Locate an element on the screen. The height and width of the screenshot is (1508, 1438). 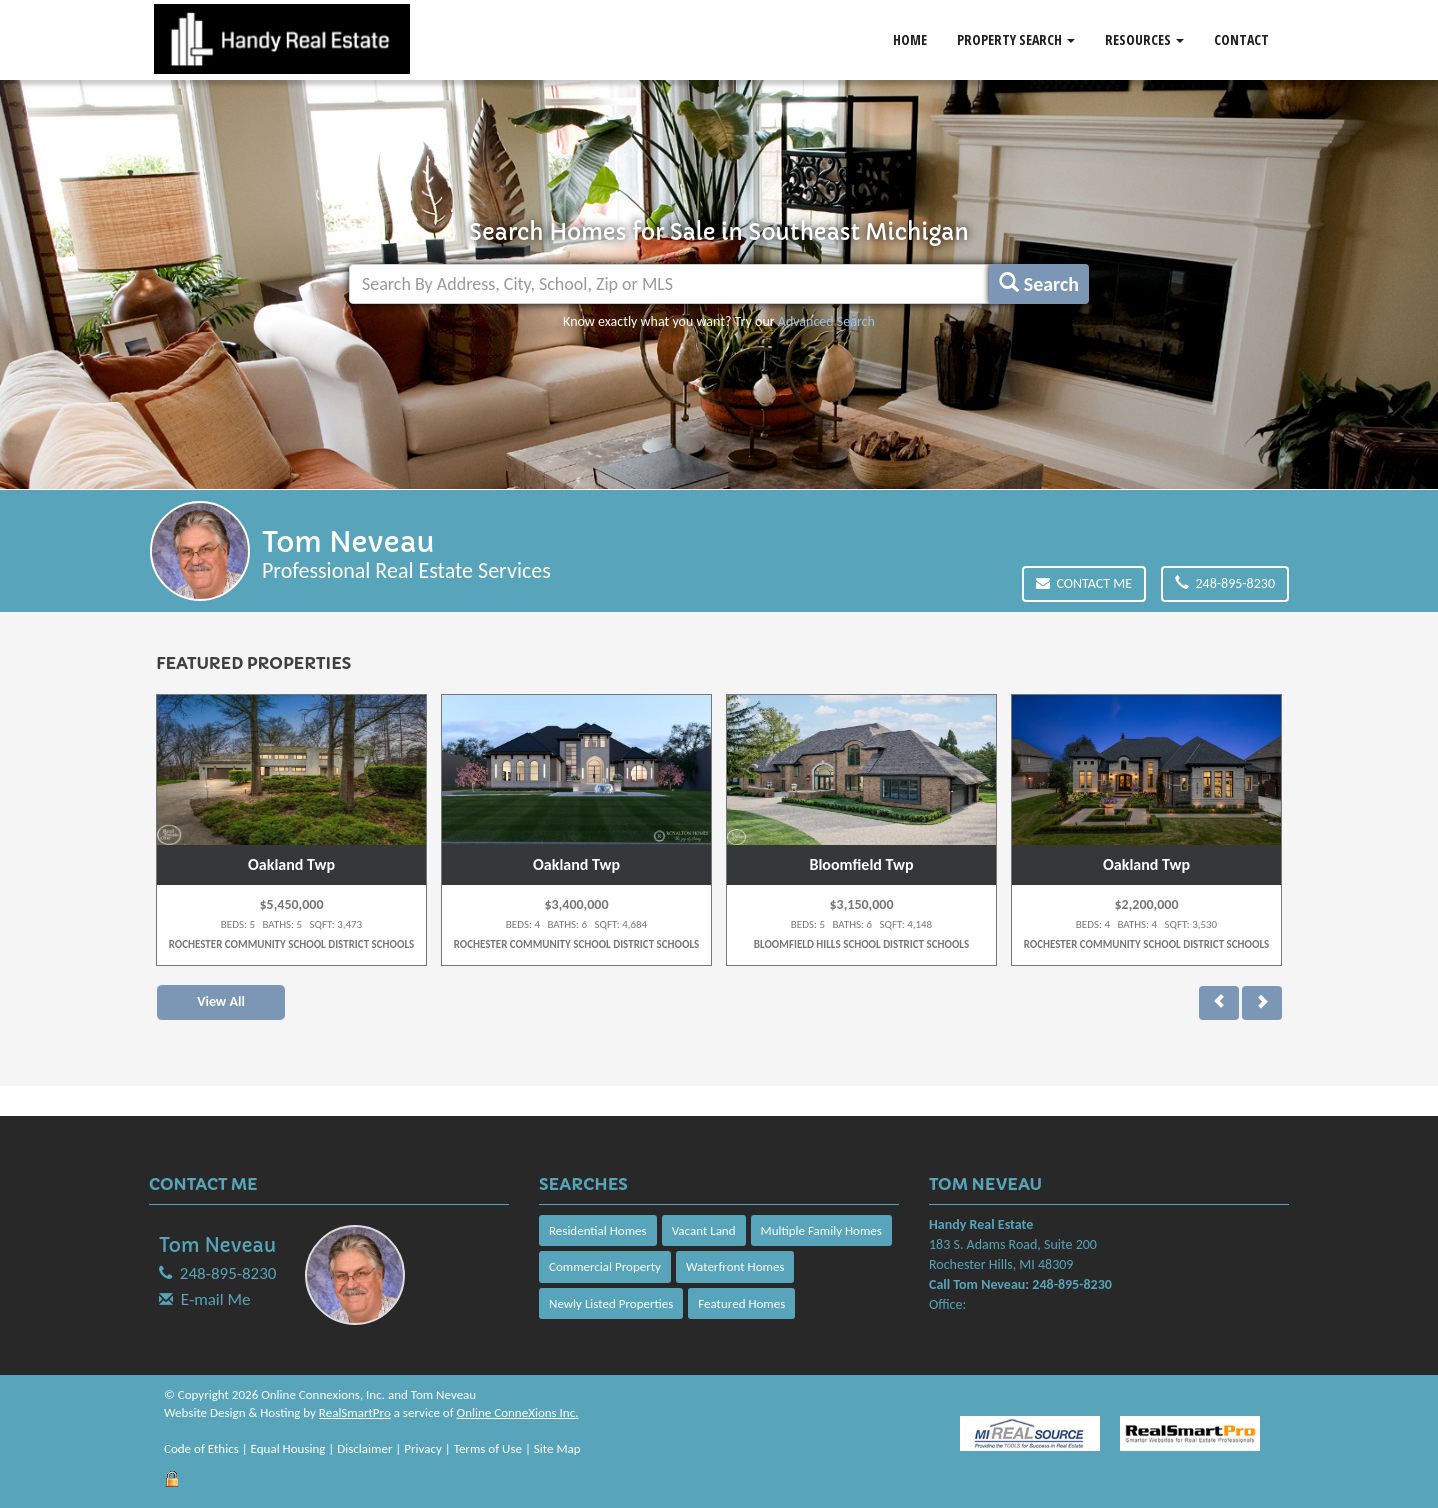
Privacy is located at coordinates (423, 1448).